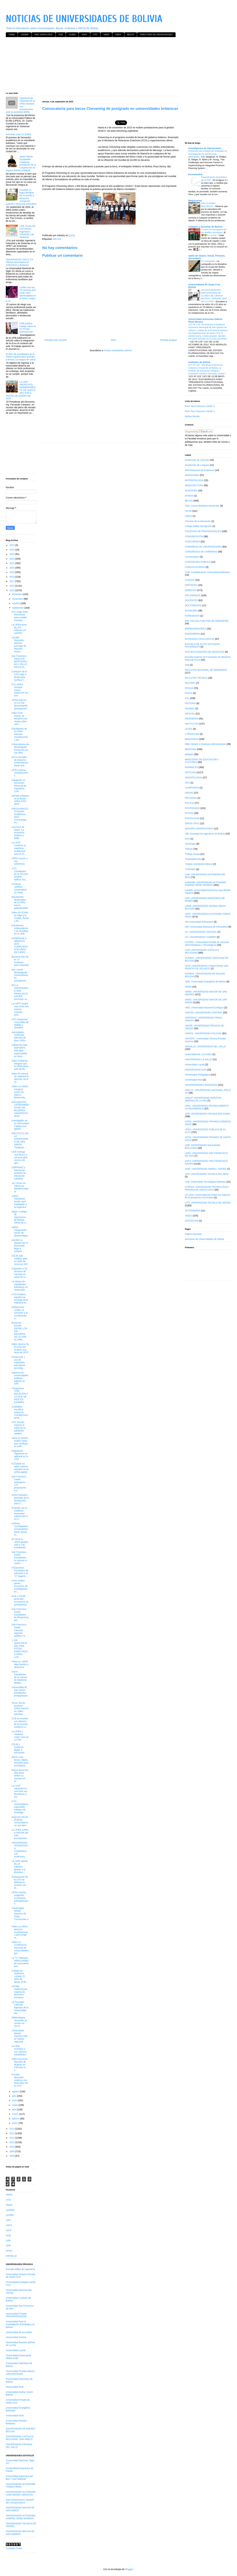 The height and width of the screenshot is (2576, 237). Describe the element at coordinates (199, 828) in the screenshot. I see `SEGURO UNIVERSITARIO` at that location.